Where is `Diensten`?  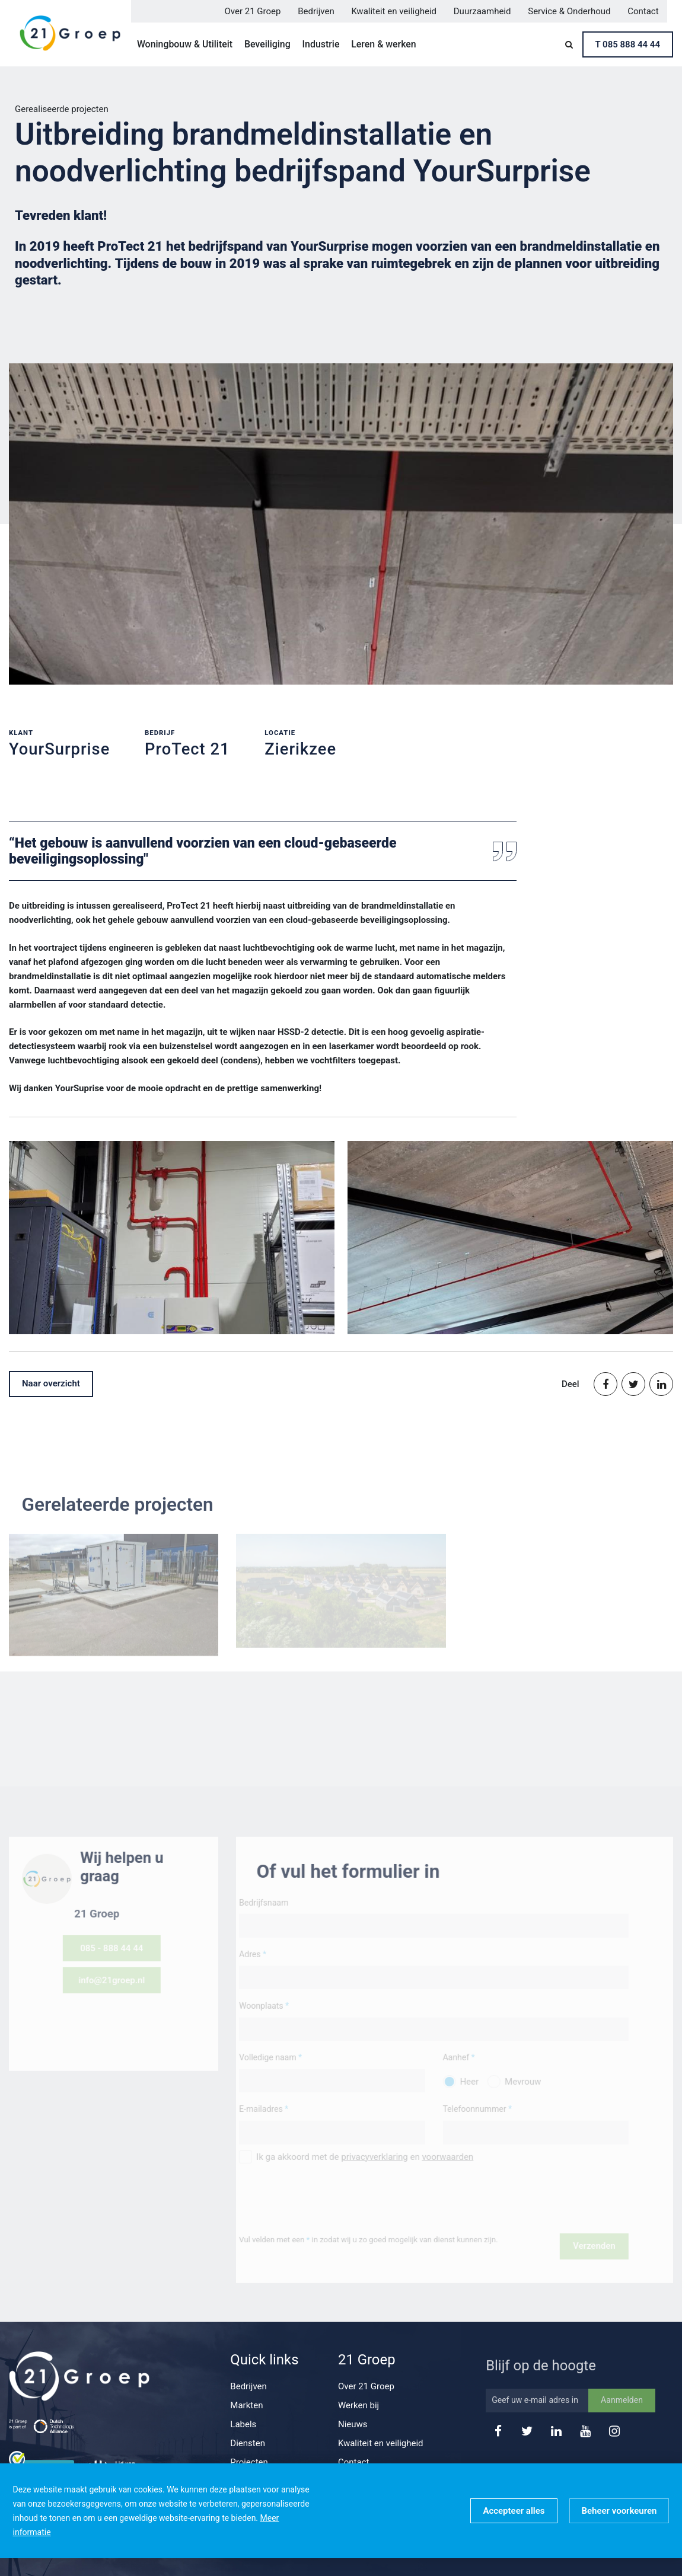 Diensten is located at coordinates (247, 2443).